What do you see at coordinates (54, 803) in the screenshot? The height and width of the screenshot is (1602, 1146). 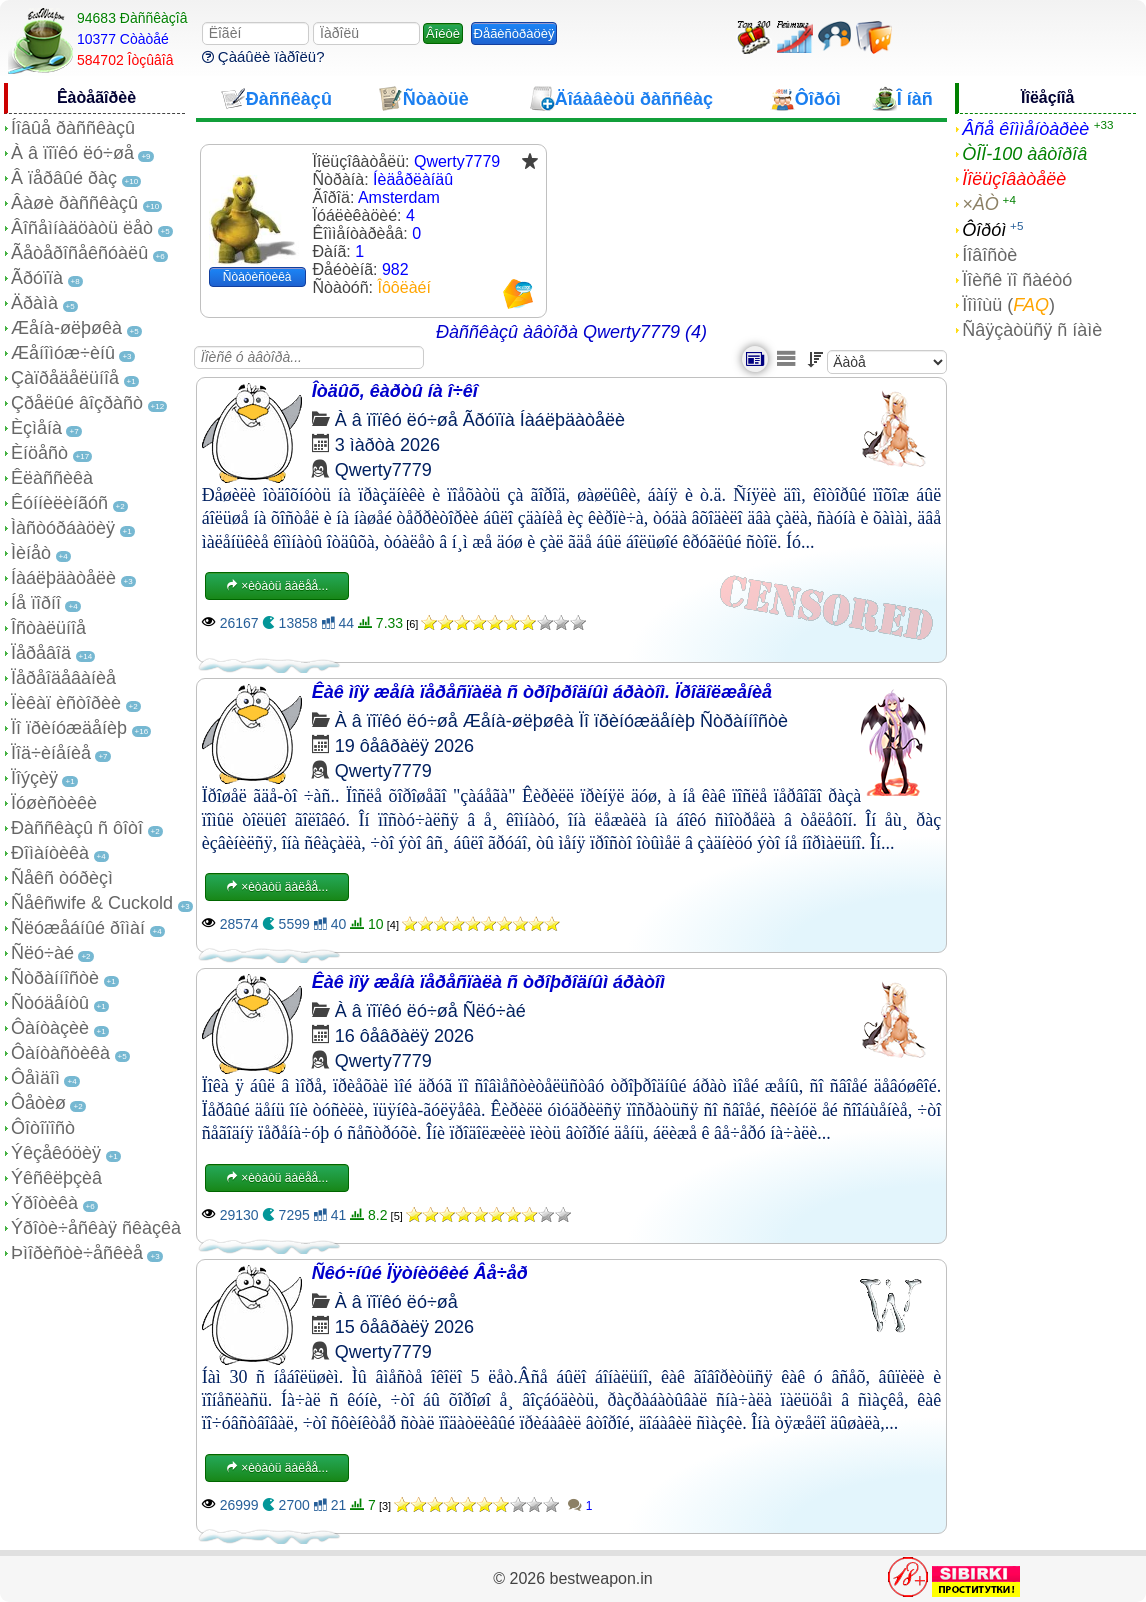 I see `Ïóøèñòèêè` at bounding box center [54, 803].